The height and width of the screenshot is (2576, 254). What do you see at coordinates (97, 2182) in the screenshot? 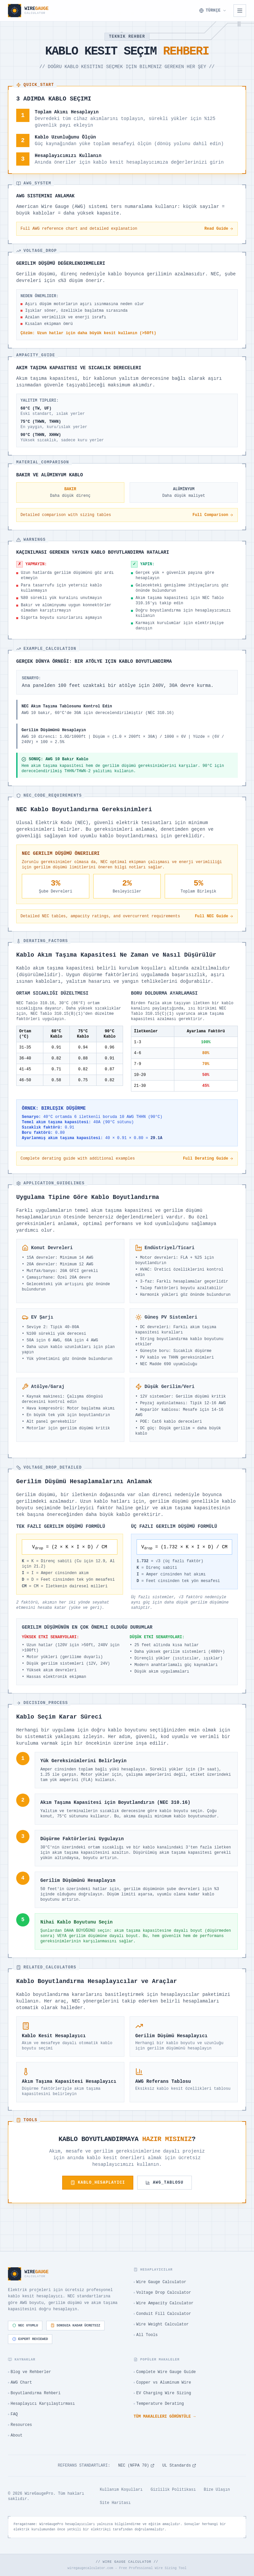
I see `KABLO_HESAPLAYICI` at bounding box center [97, 2182].